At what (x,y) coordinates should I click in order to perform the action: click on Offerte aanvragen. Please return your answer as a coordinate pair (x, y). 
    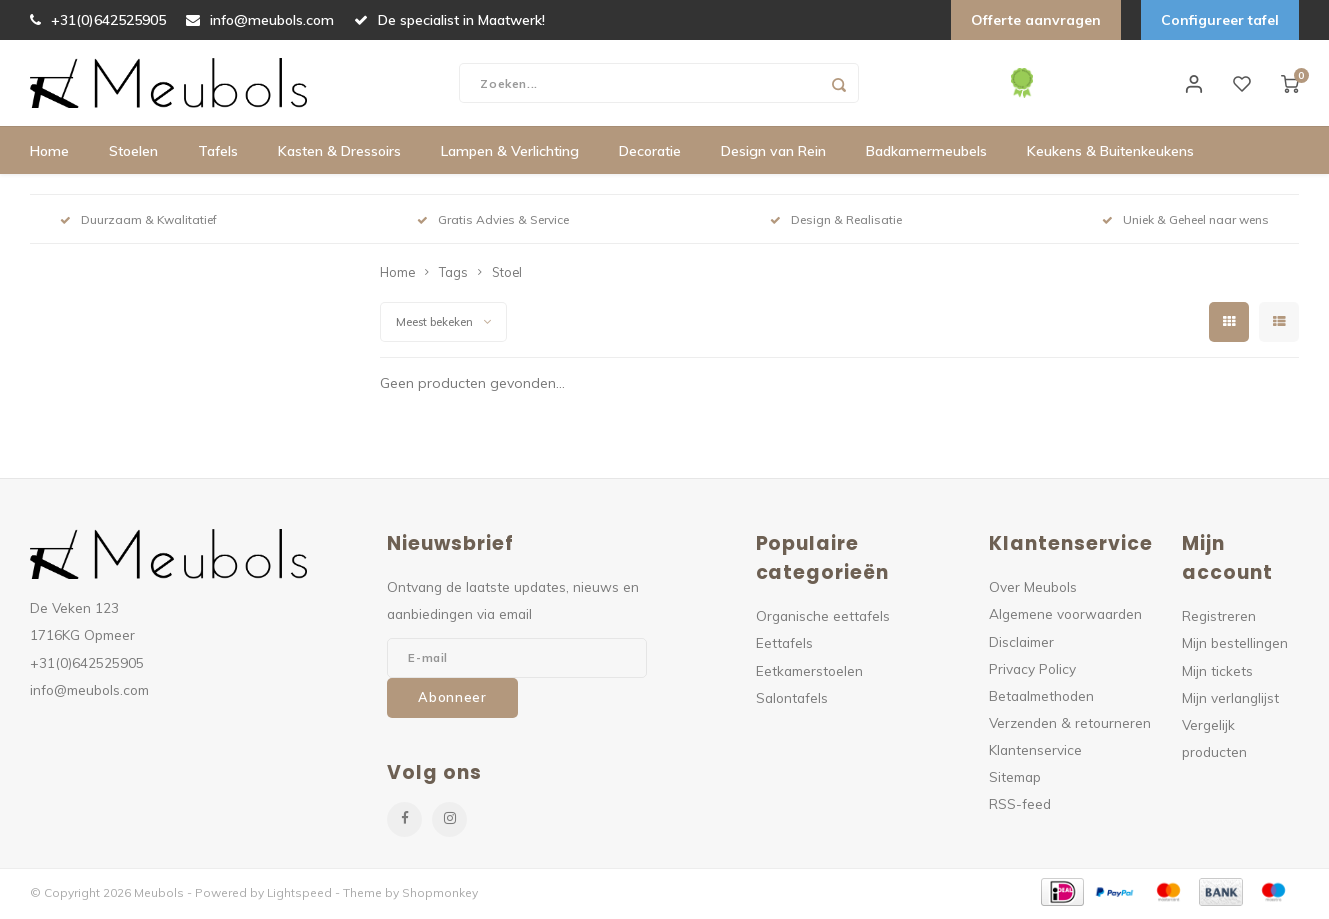
    Looking at the image, I should click on (1036, 20).